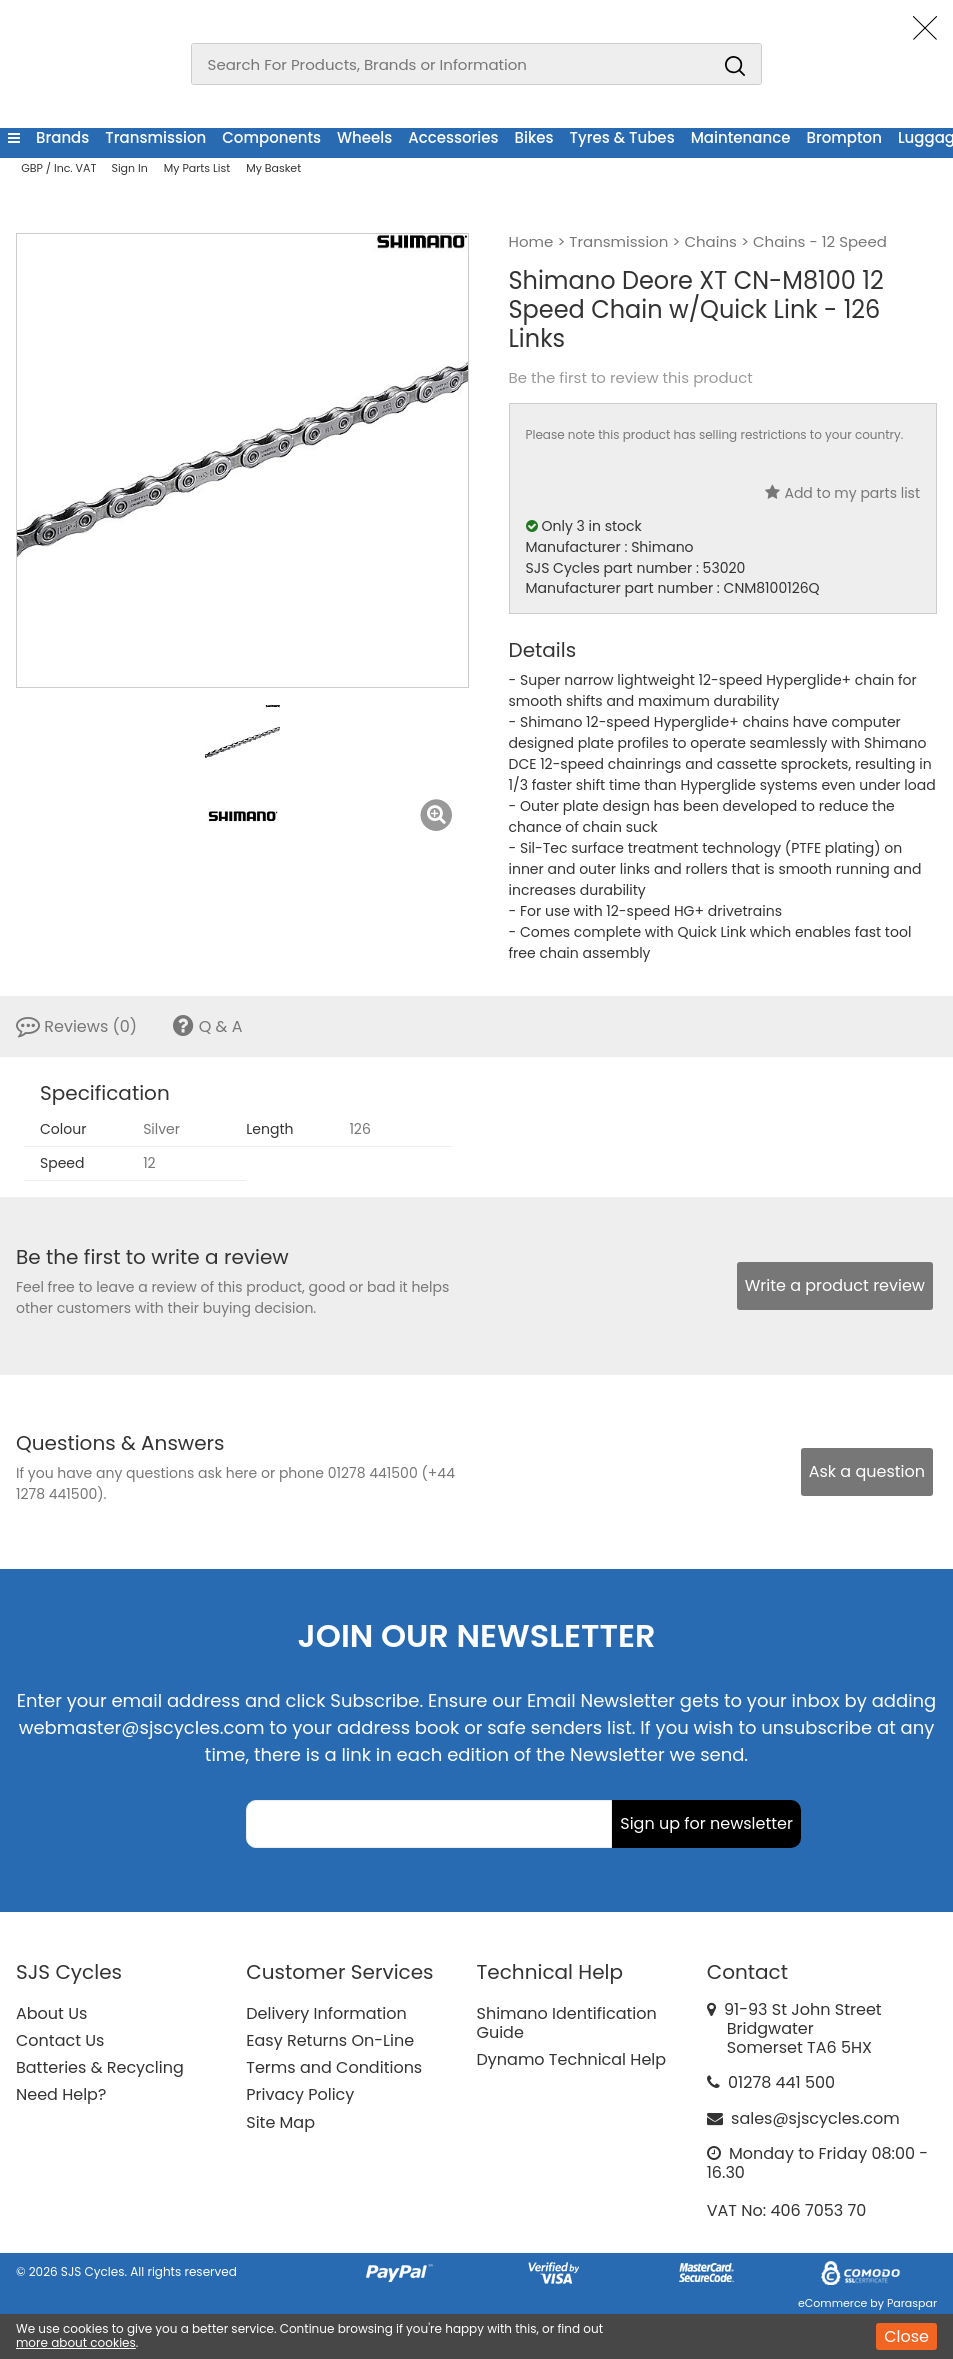 This screenshot has height=2359, width=953. What do you see at coordinates (271, 137) in the screenshot?
I see `Components` at bounding box center [271, 137].